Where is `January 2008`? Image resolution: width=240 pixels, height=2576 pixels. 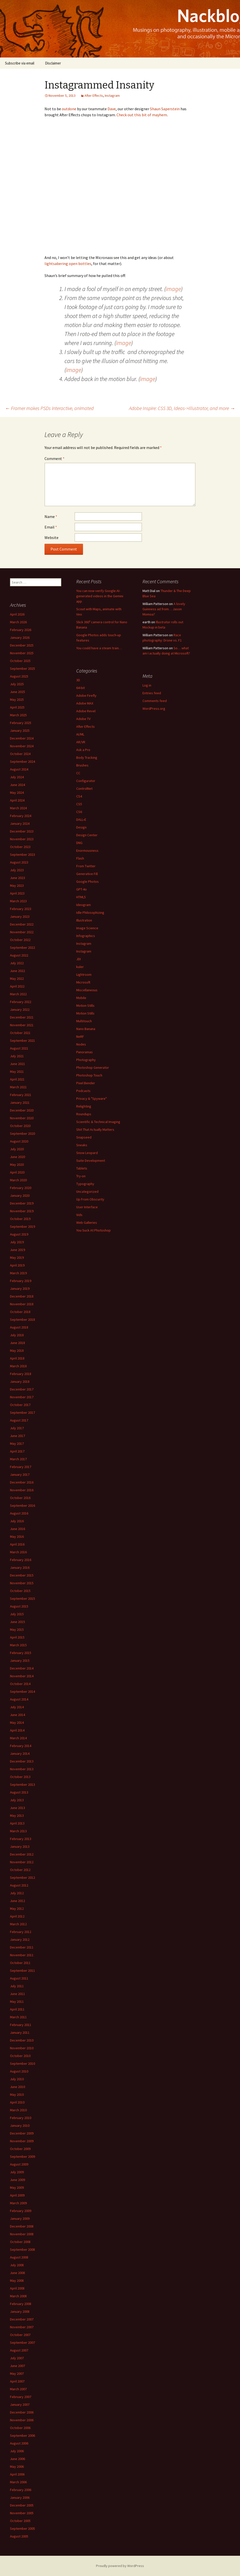
January 2008 is located at coordinates (20, 2311).